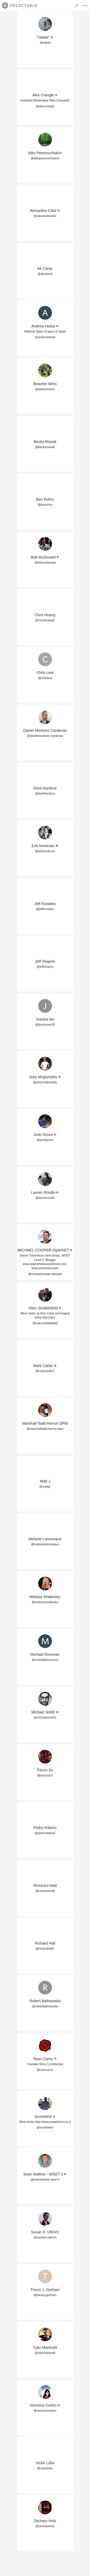 Image resolution: width=90 pixels, height=2576 pixels. What do you see at coordinates (45, 216) in the screenshot?
I see `@alexandrecalvi` at bounding box center [45, 216].